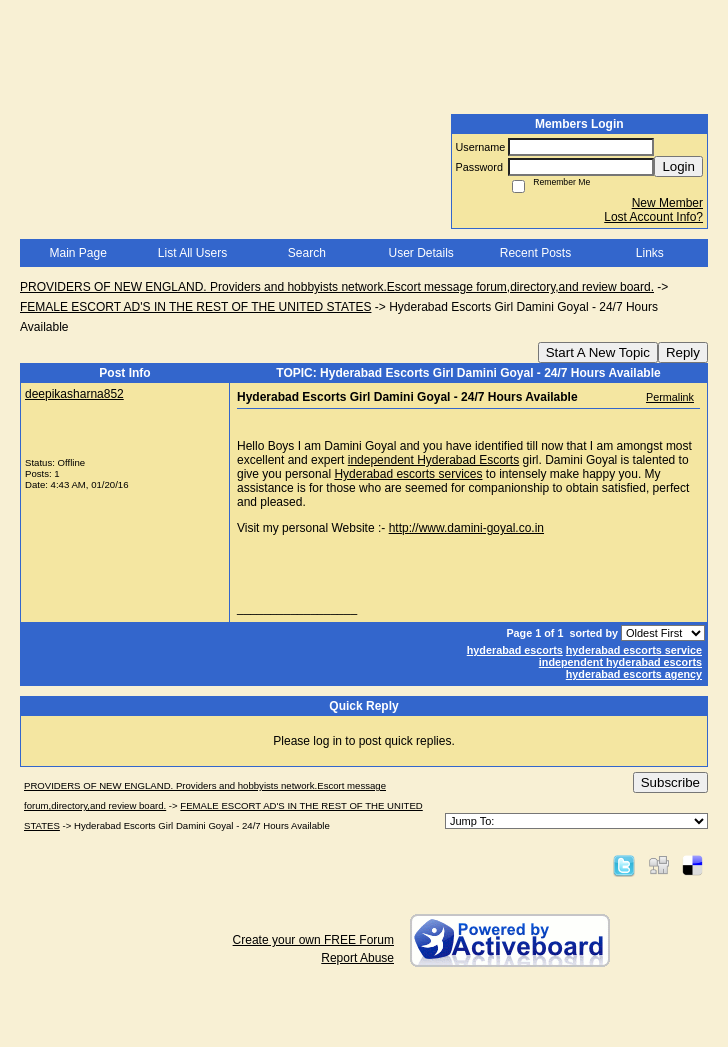 Image resolution: width=728 pixels, height=1047 pixels. What do you see at coordinates (634, 674) in the screenshot?
I see `hyderabad escorts agency` at bounding box center [634, 674].